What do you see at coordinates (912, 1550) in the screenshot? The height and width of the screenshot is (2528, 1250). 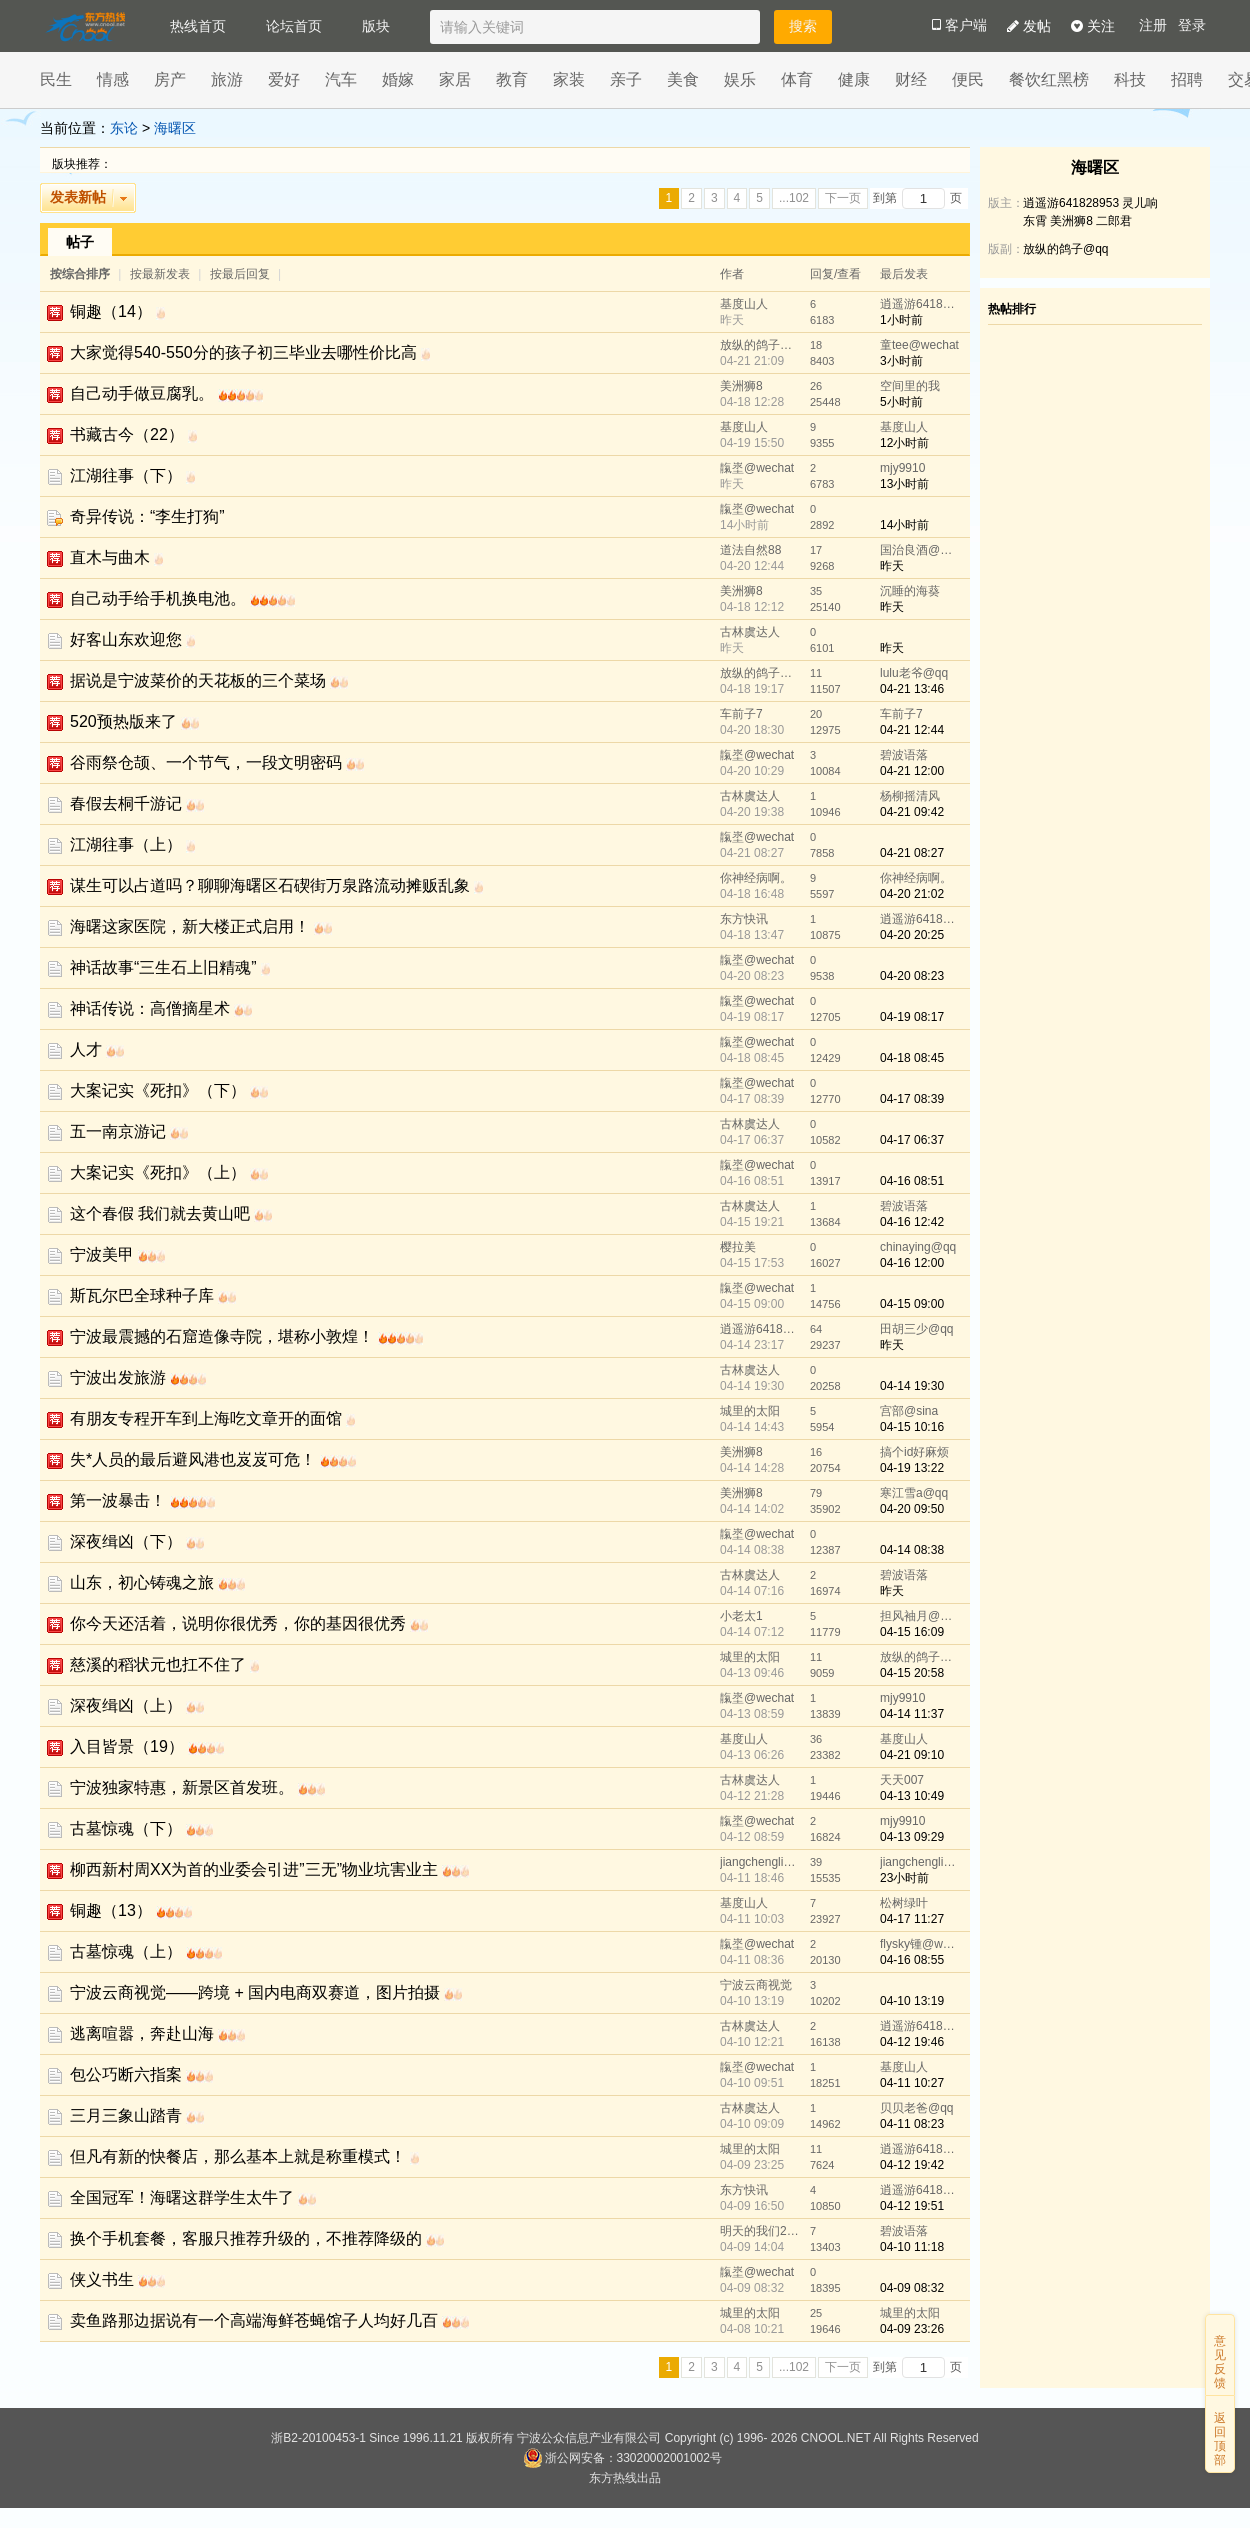 I see `04-14 08:38` at bounding box center [912, 1550].